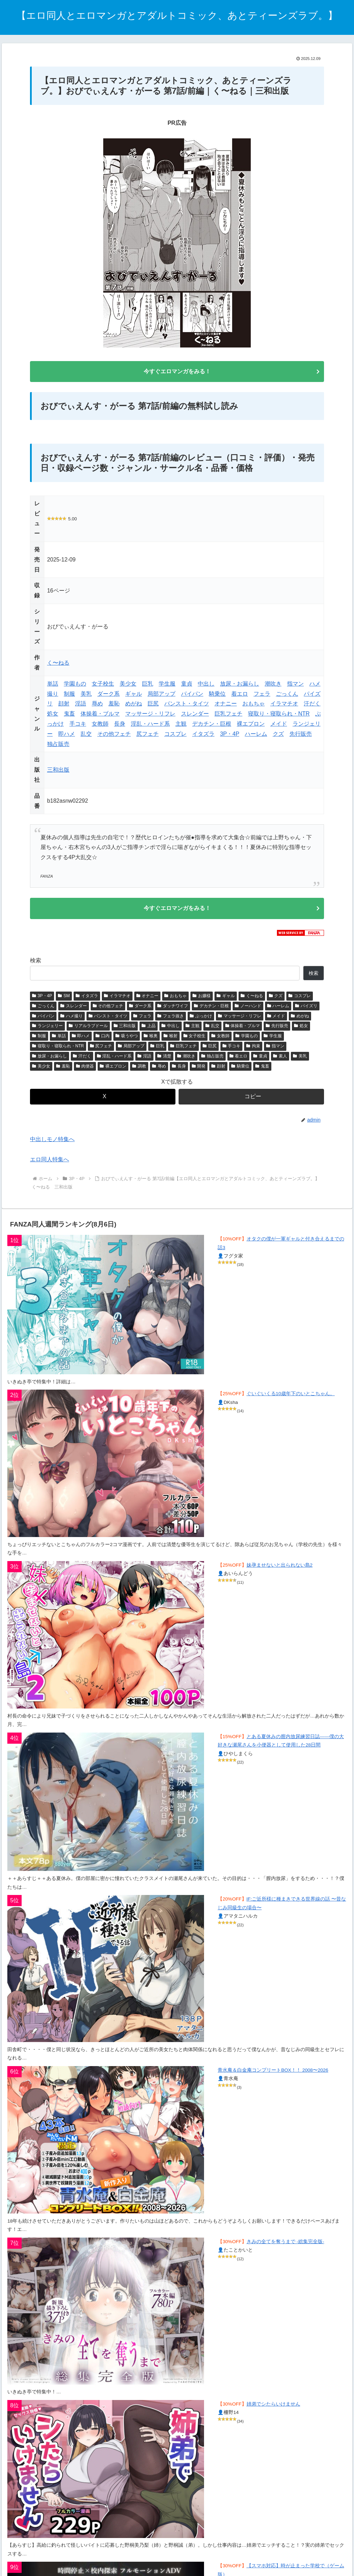 The image size is (354, 2576). Describe the element at coordinates (161, 696) in the screenshot. I see `局部アップ` at that location.